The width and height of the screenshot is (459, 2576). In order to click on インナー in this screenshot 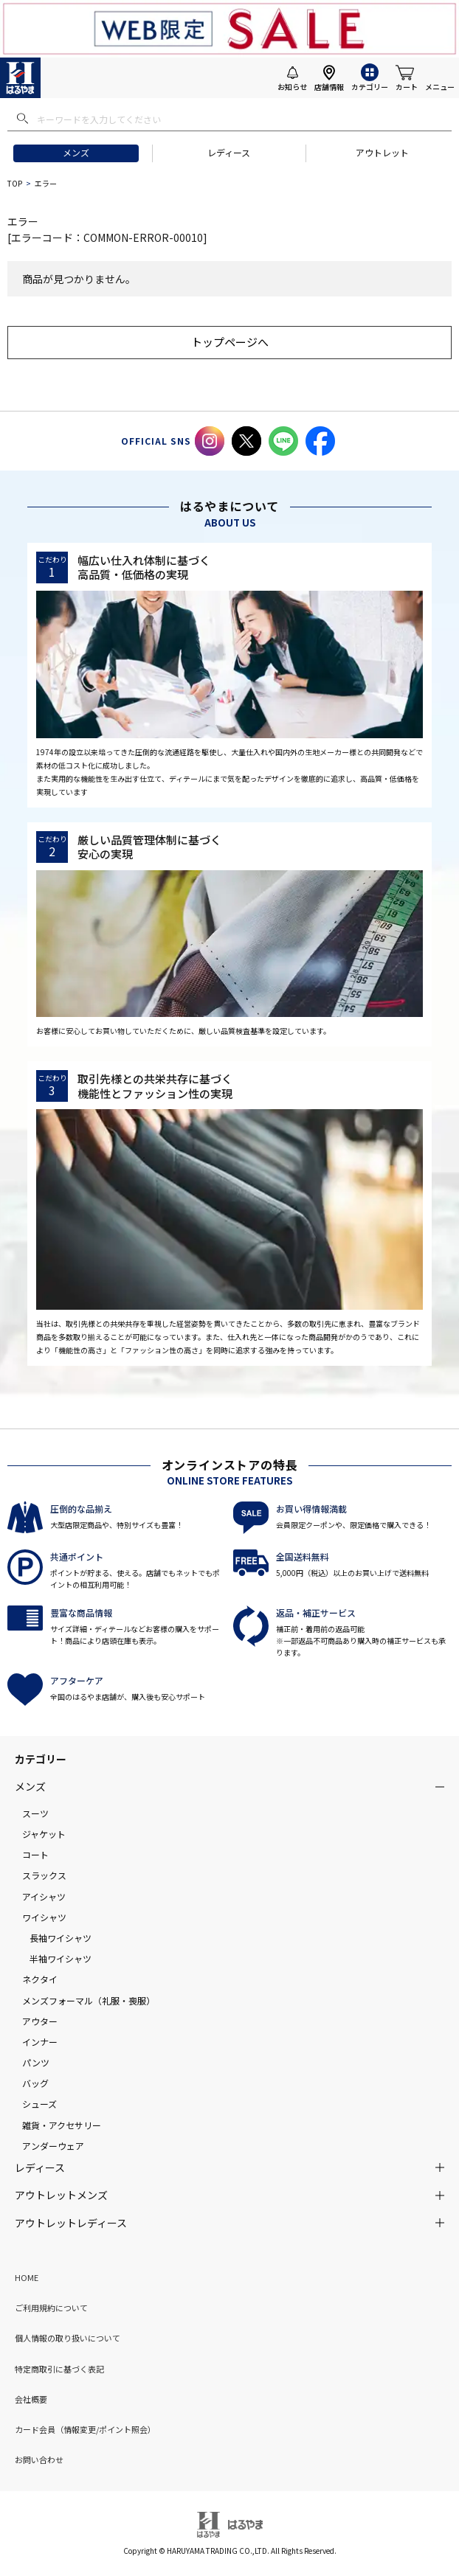, I will do `click(40, 2041)`.